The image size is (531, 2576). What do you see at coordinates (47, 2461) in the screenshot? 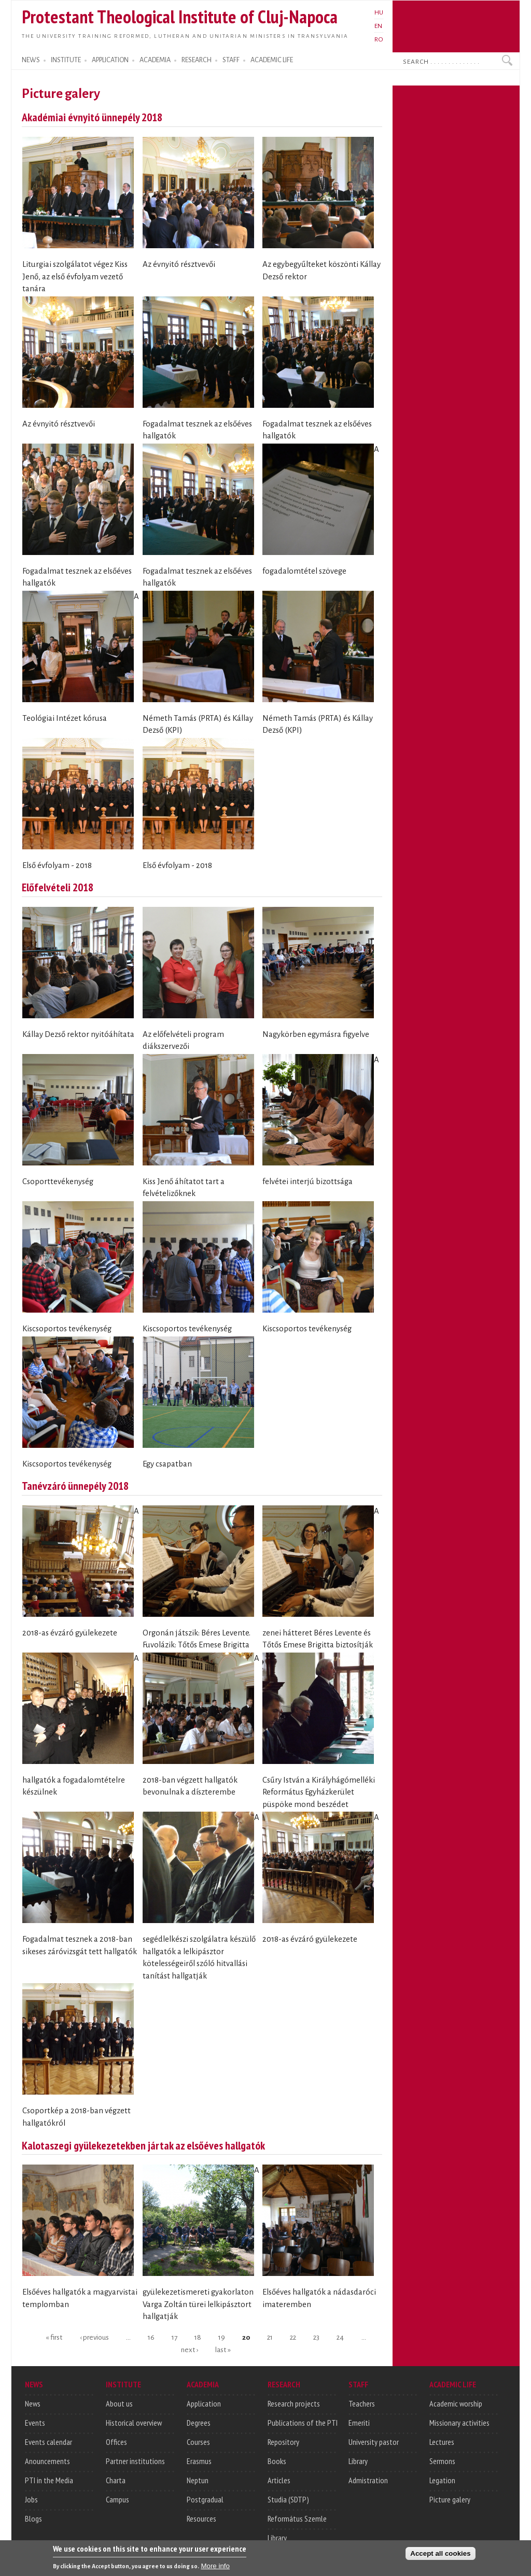
I see `Anouncements` at bounding box center [47, 2461].